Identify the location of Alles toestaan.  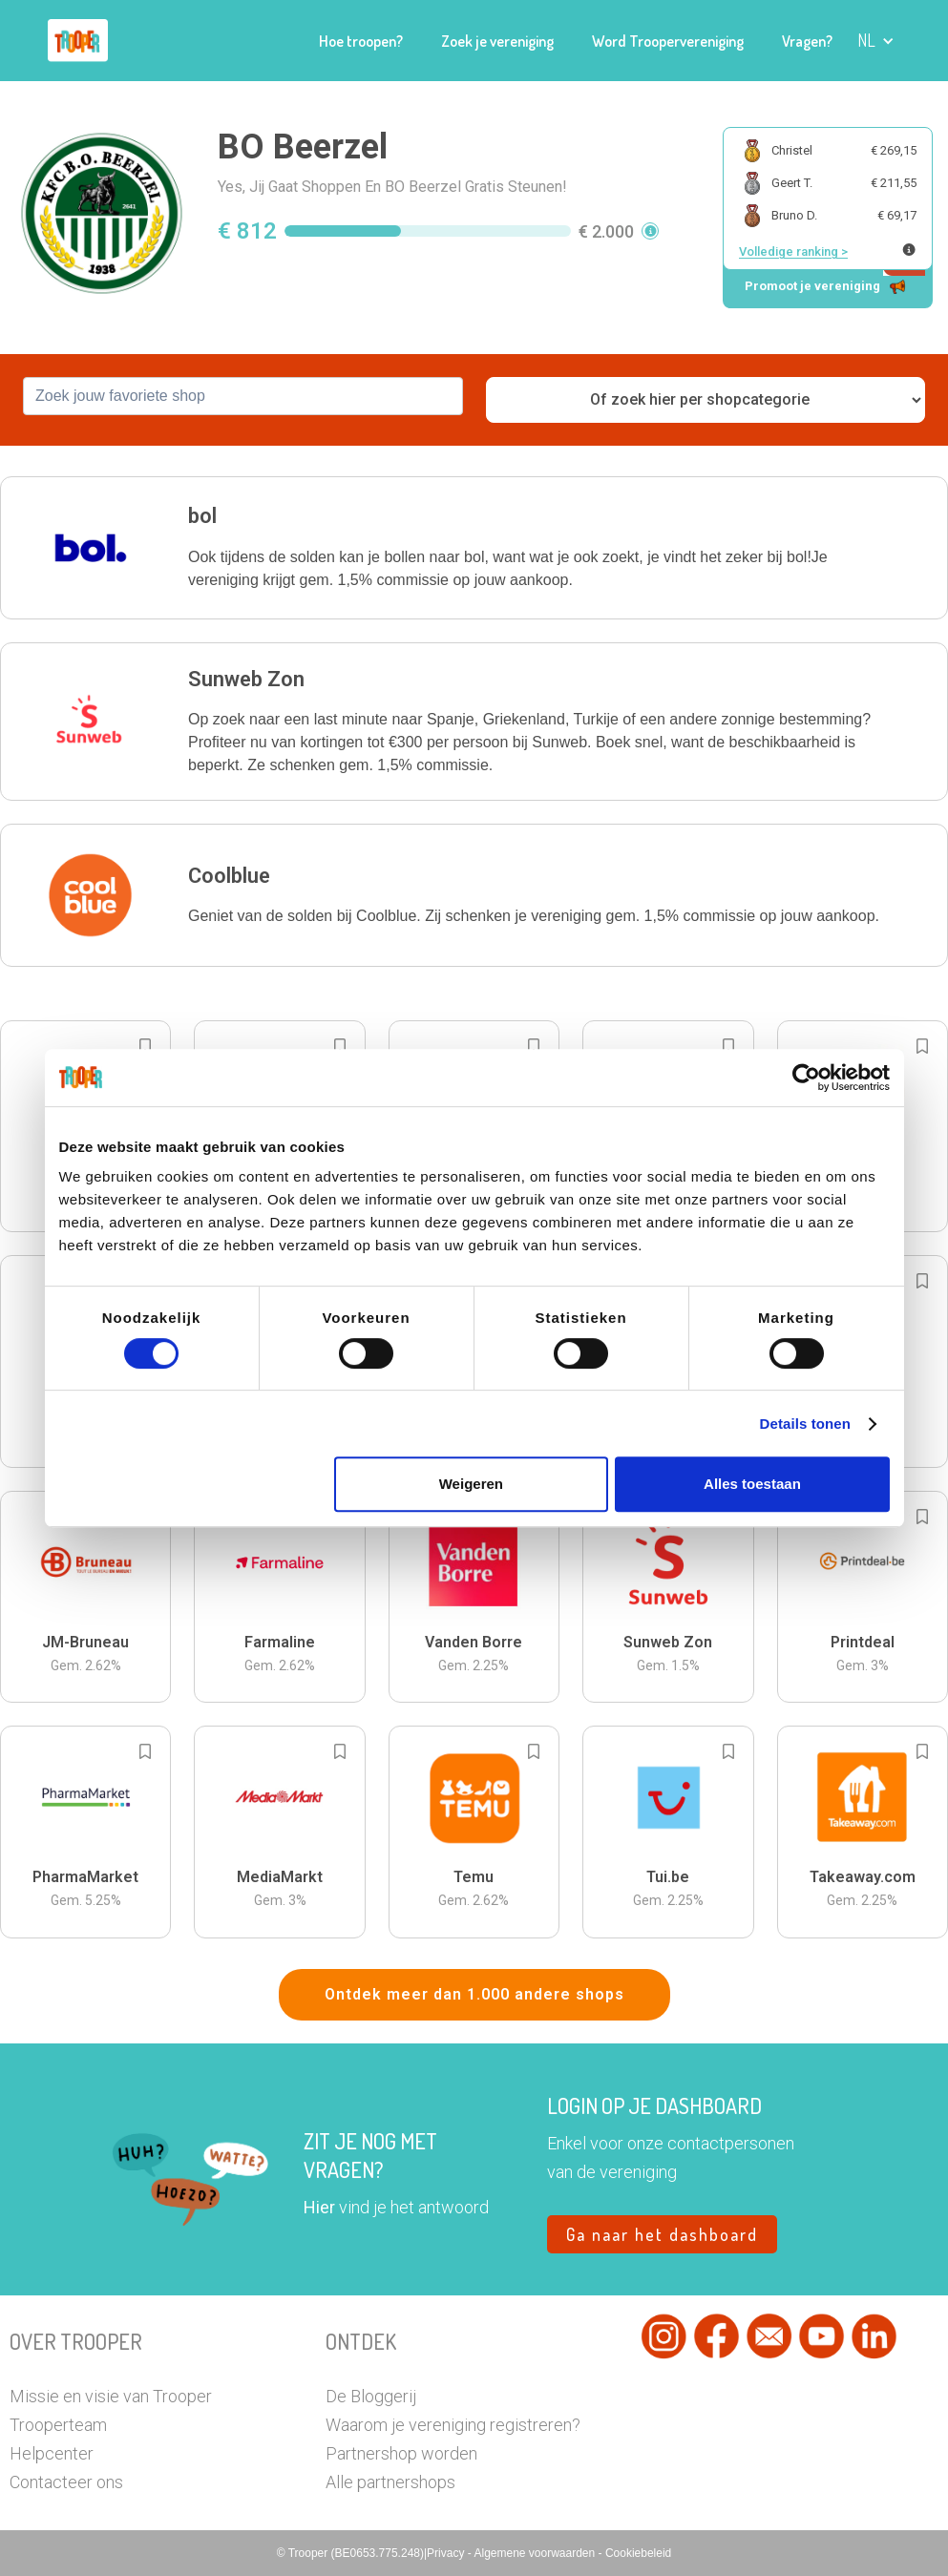
(752, 1484).